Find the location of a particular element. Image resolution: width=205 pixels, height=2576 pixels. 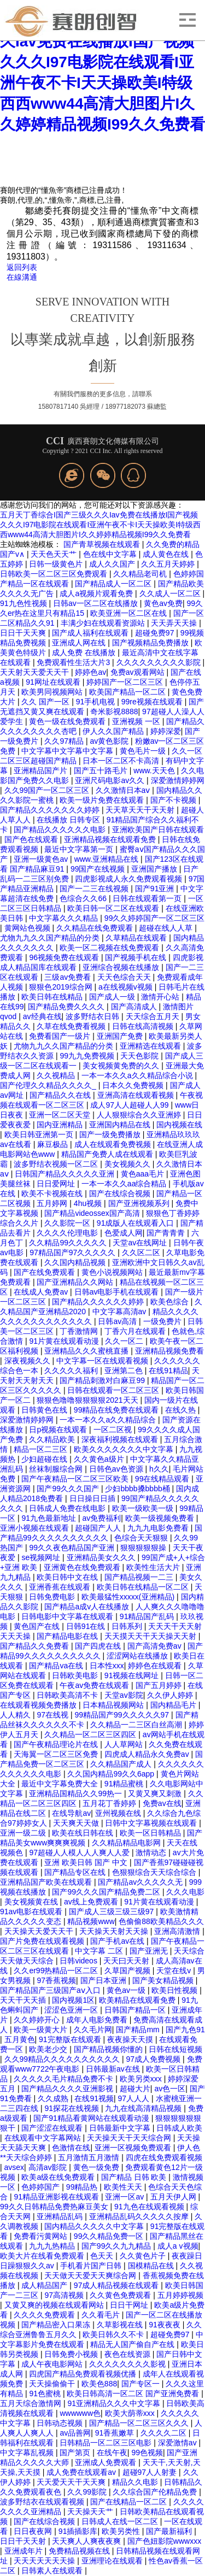

99久久婷婷国产一区二区三区 is located at coordinates (154, 918).